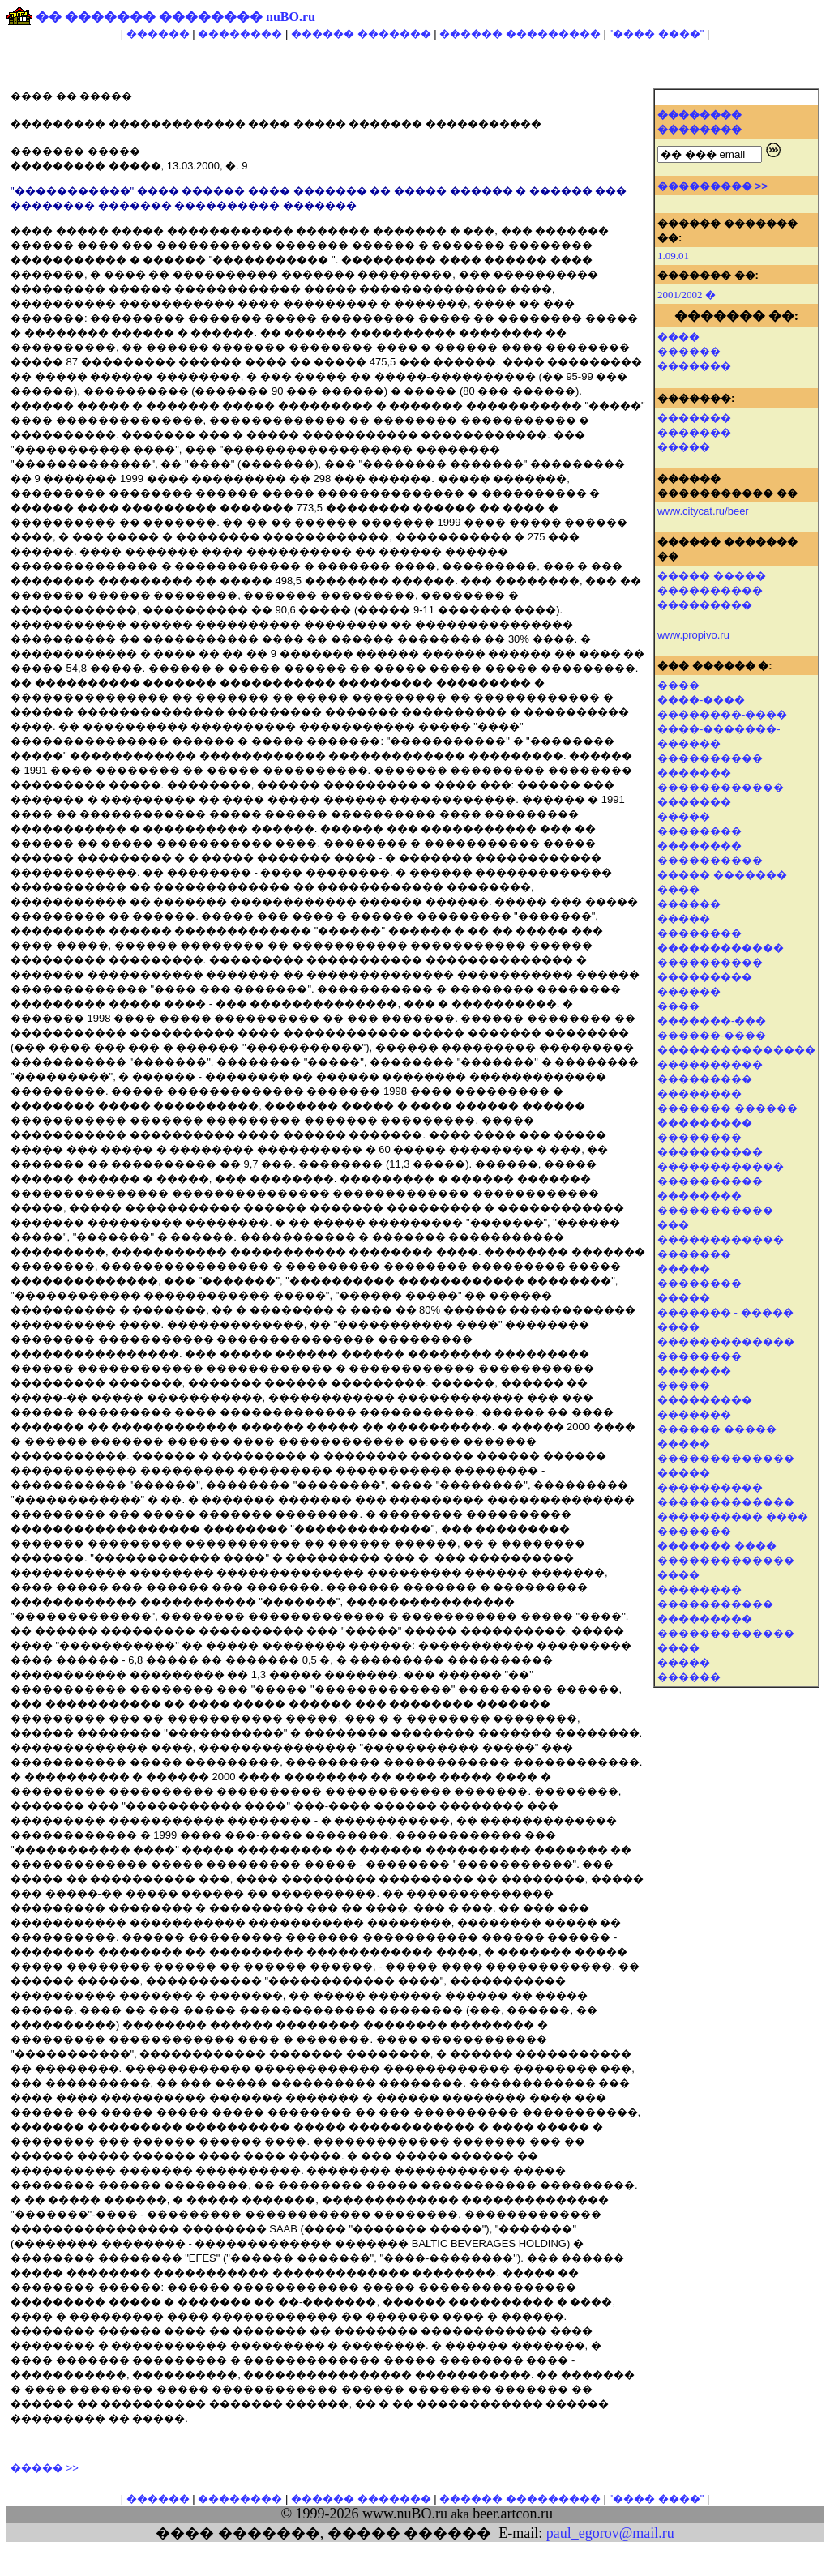  Describe the element at coordinates (722, 714) in the screenshot. I see `��������-����` at that location.